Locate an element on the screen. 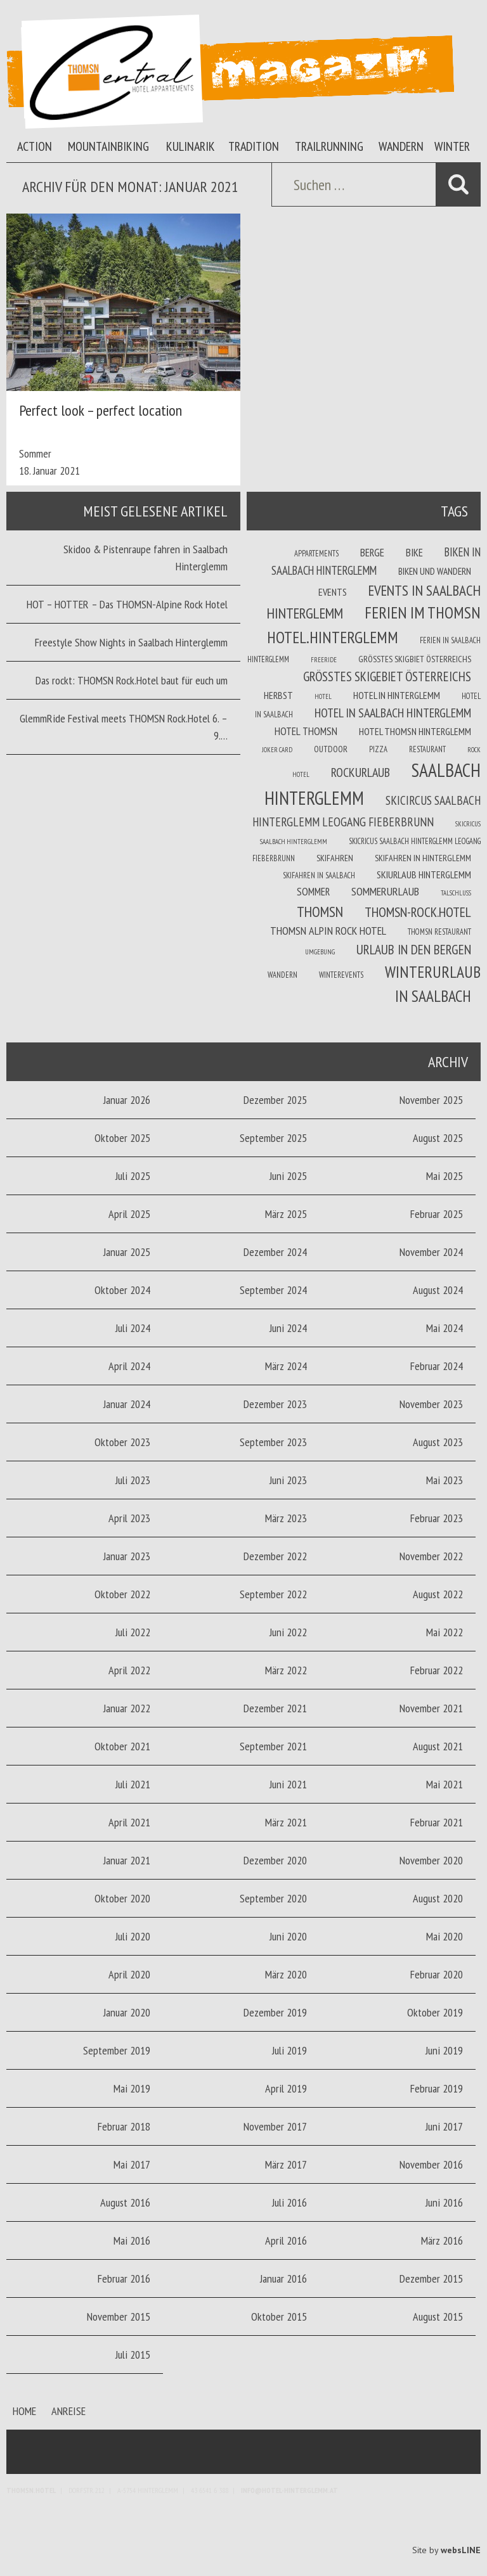  Berge is located at coordinates (372, 553).